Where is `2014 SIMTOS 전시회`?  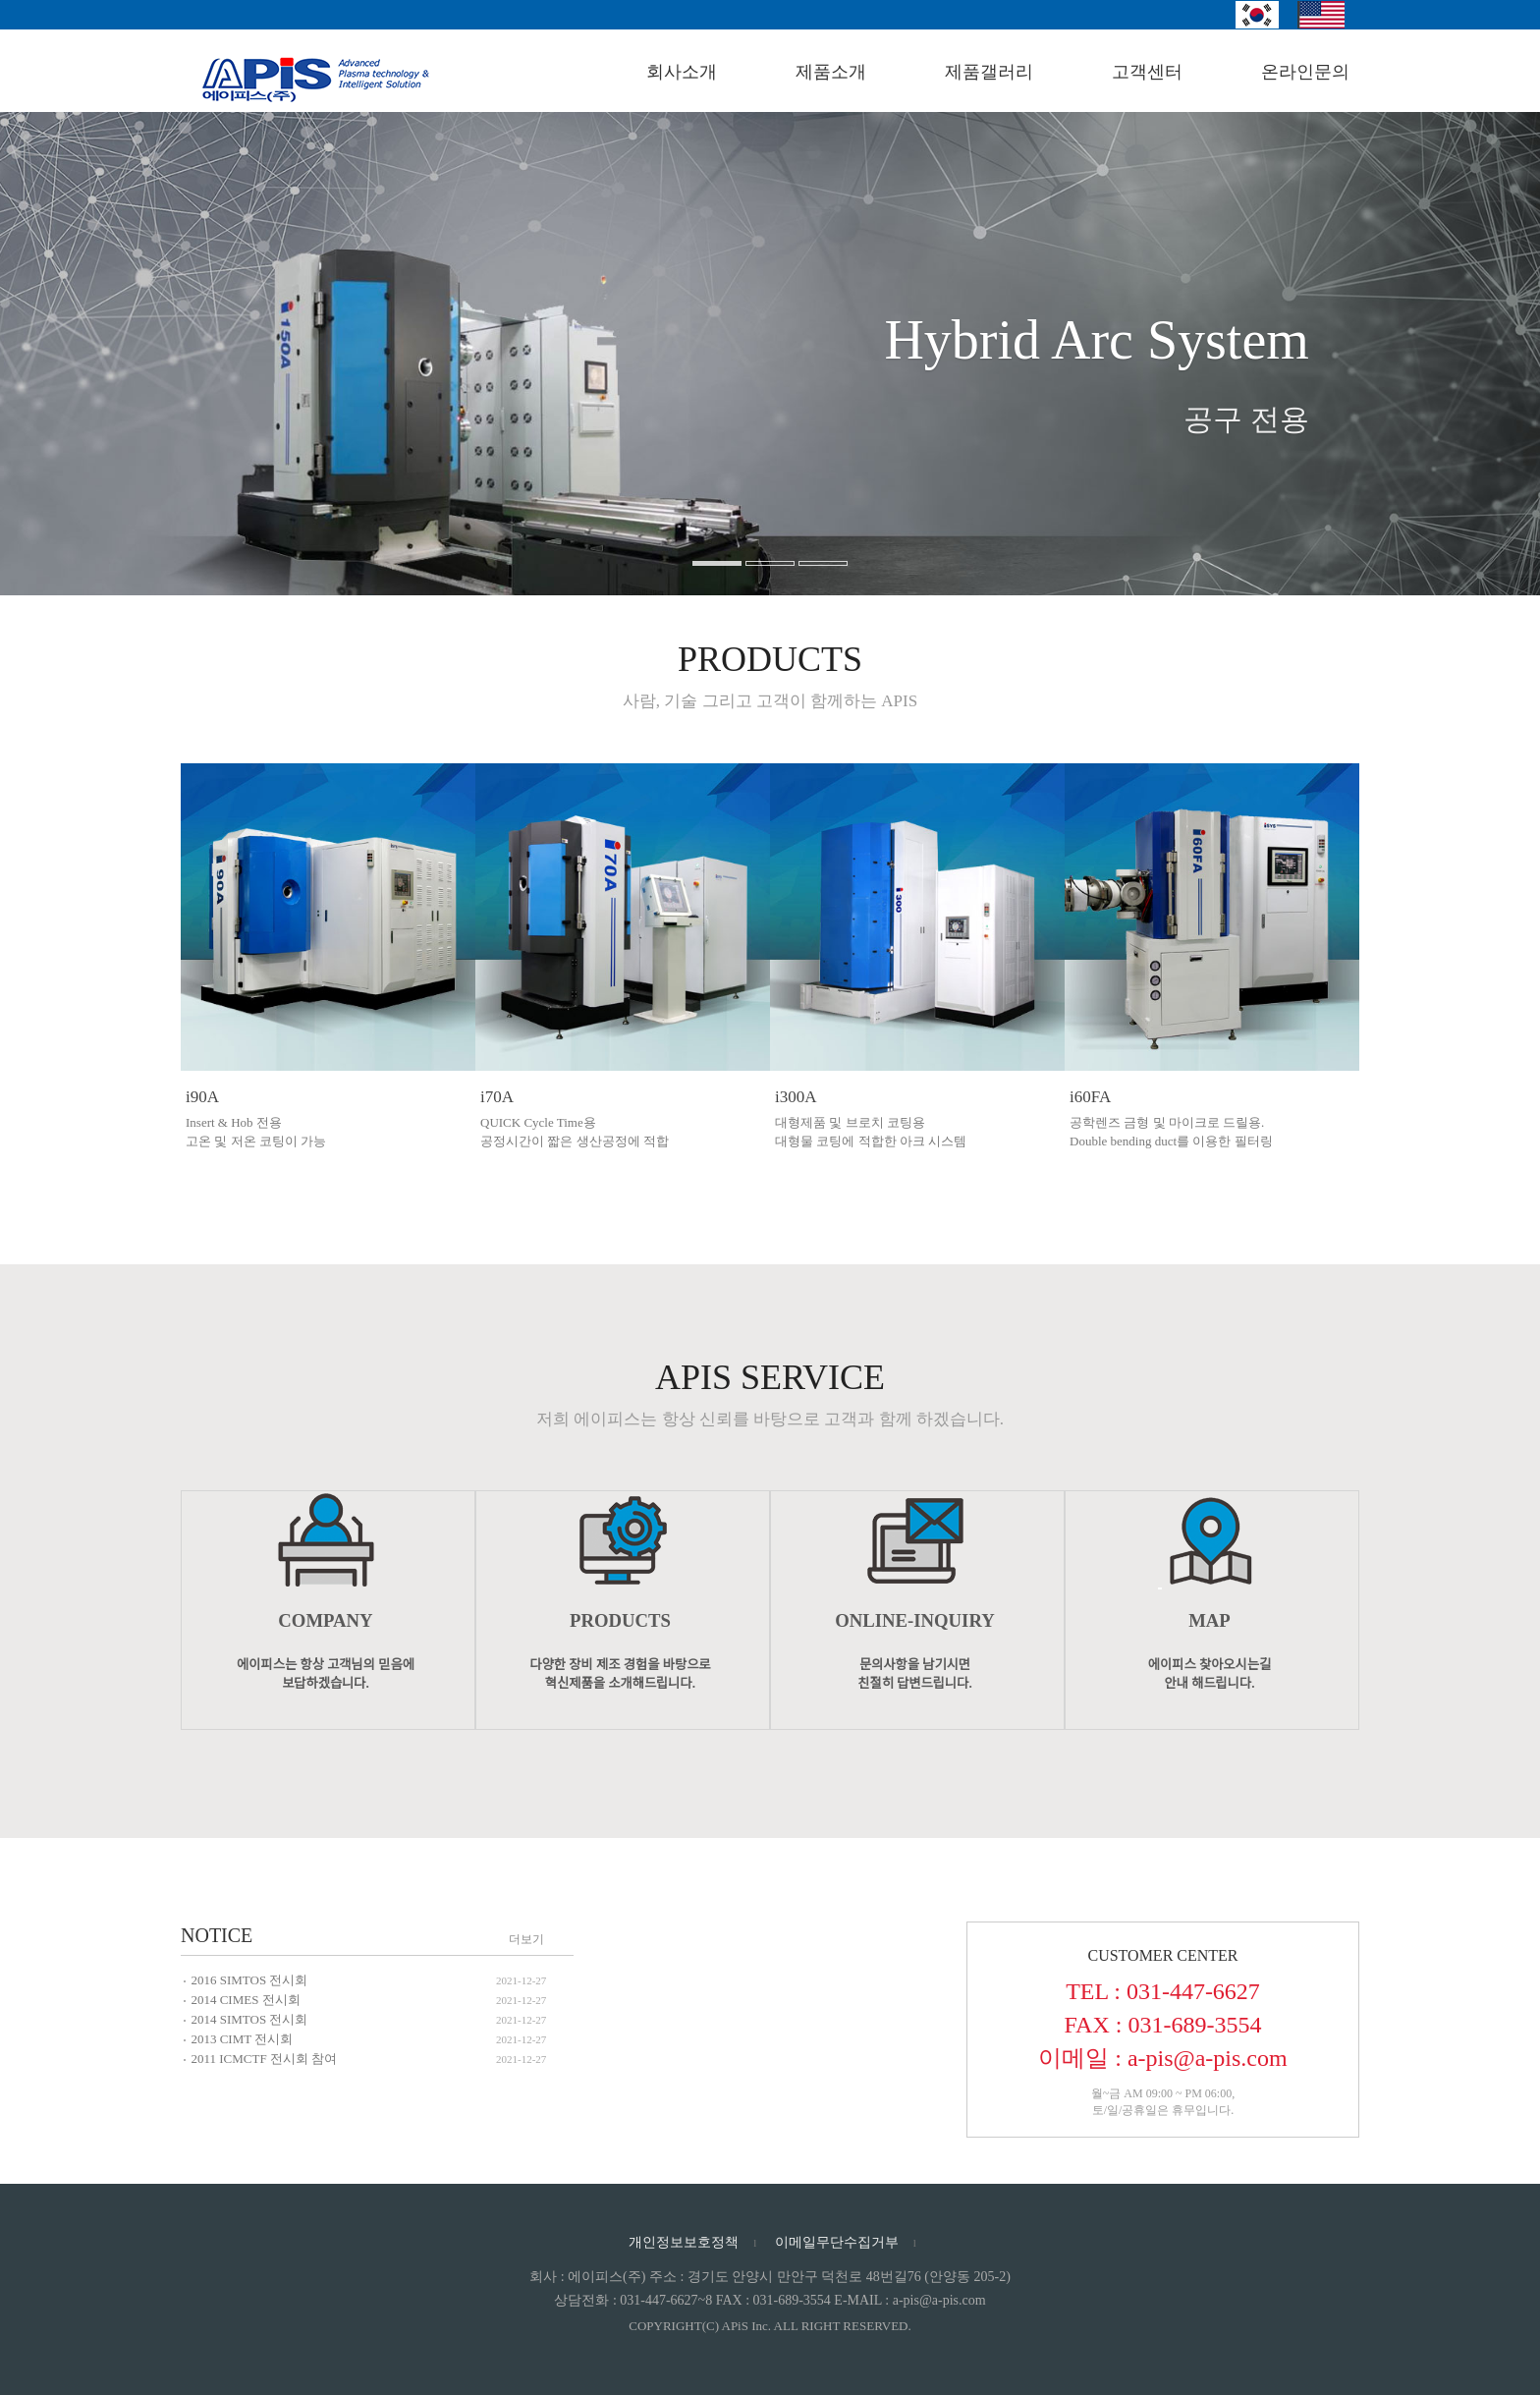 2014 SIMTOS 전시회 is located at coordinates (249, 2019).